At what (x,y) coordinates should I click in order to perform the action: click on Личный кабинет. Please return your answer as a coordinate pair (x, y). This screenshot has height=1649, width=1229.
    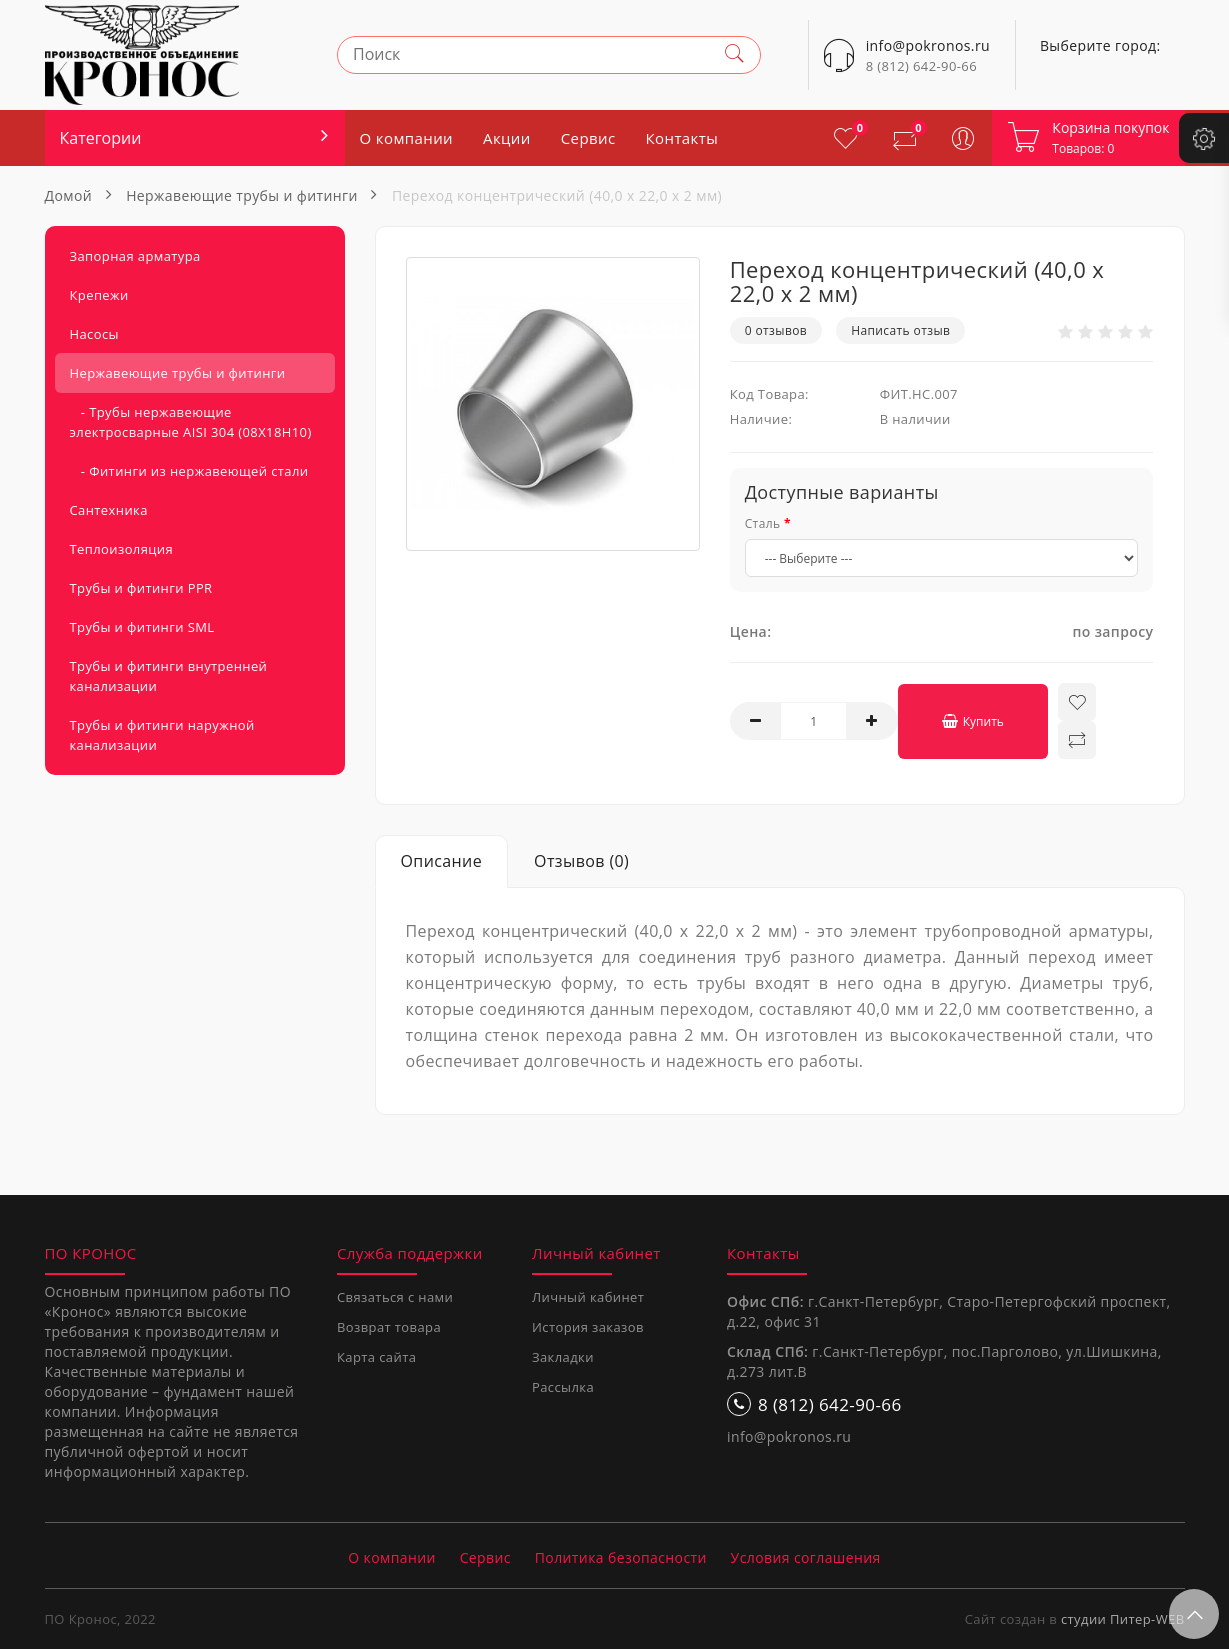
    Looking at the image, I should click on (588, 1297).